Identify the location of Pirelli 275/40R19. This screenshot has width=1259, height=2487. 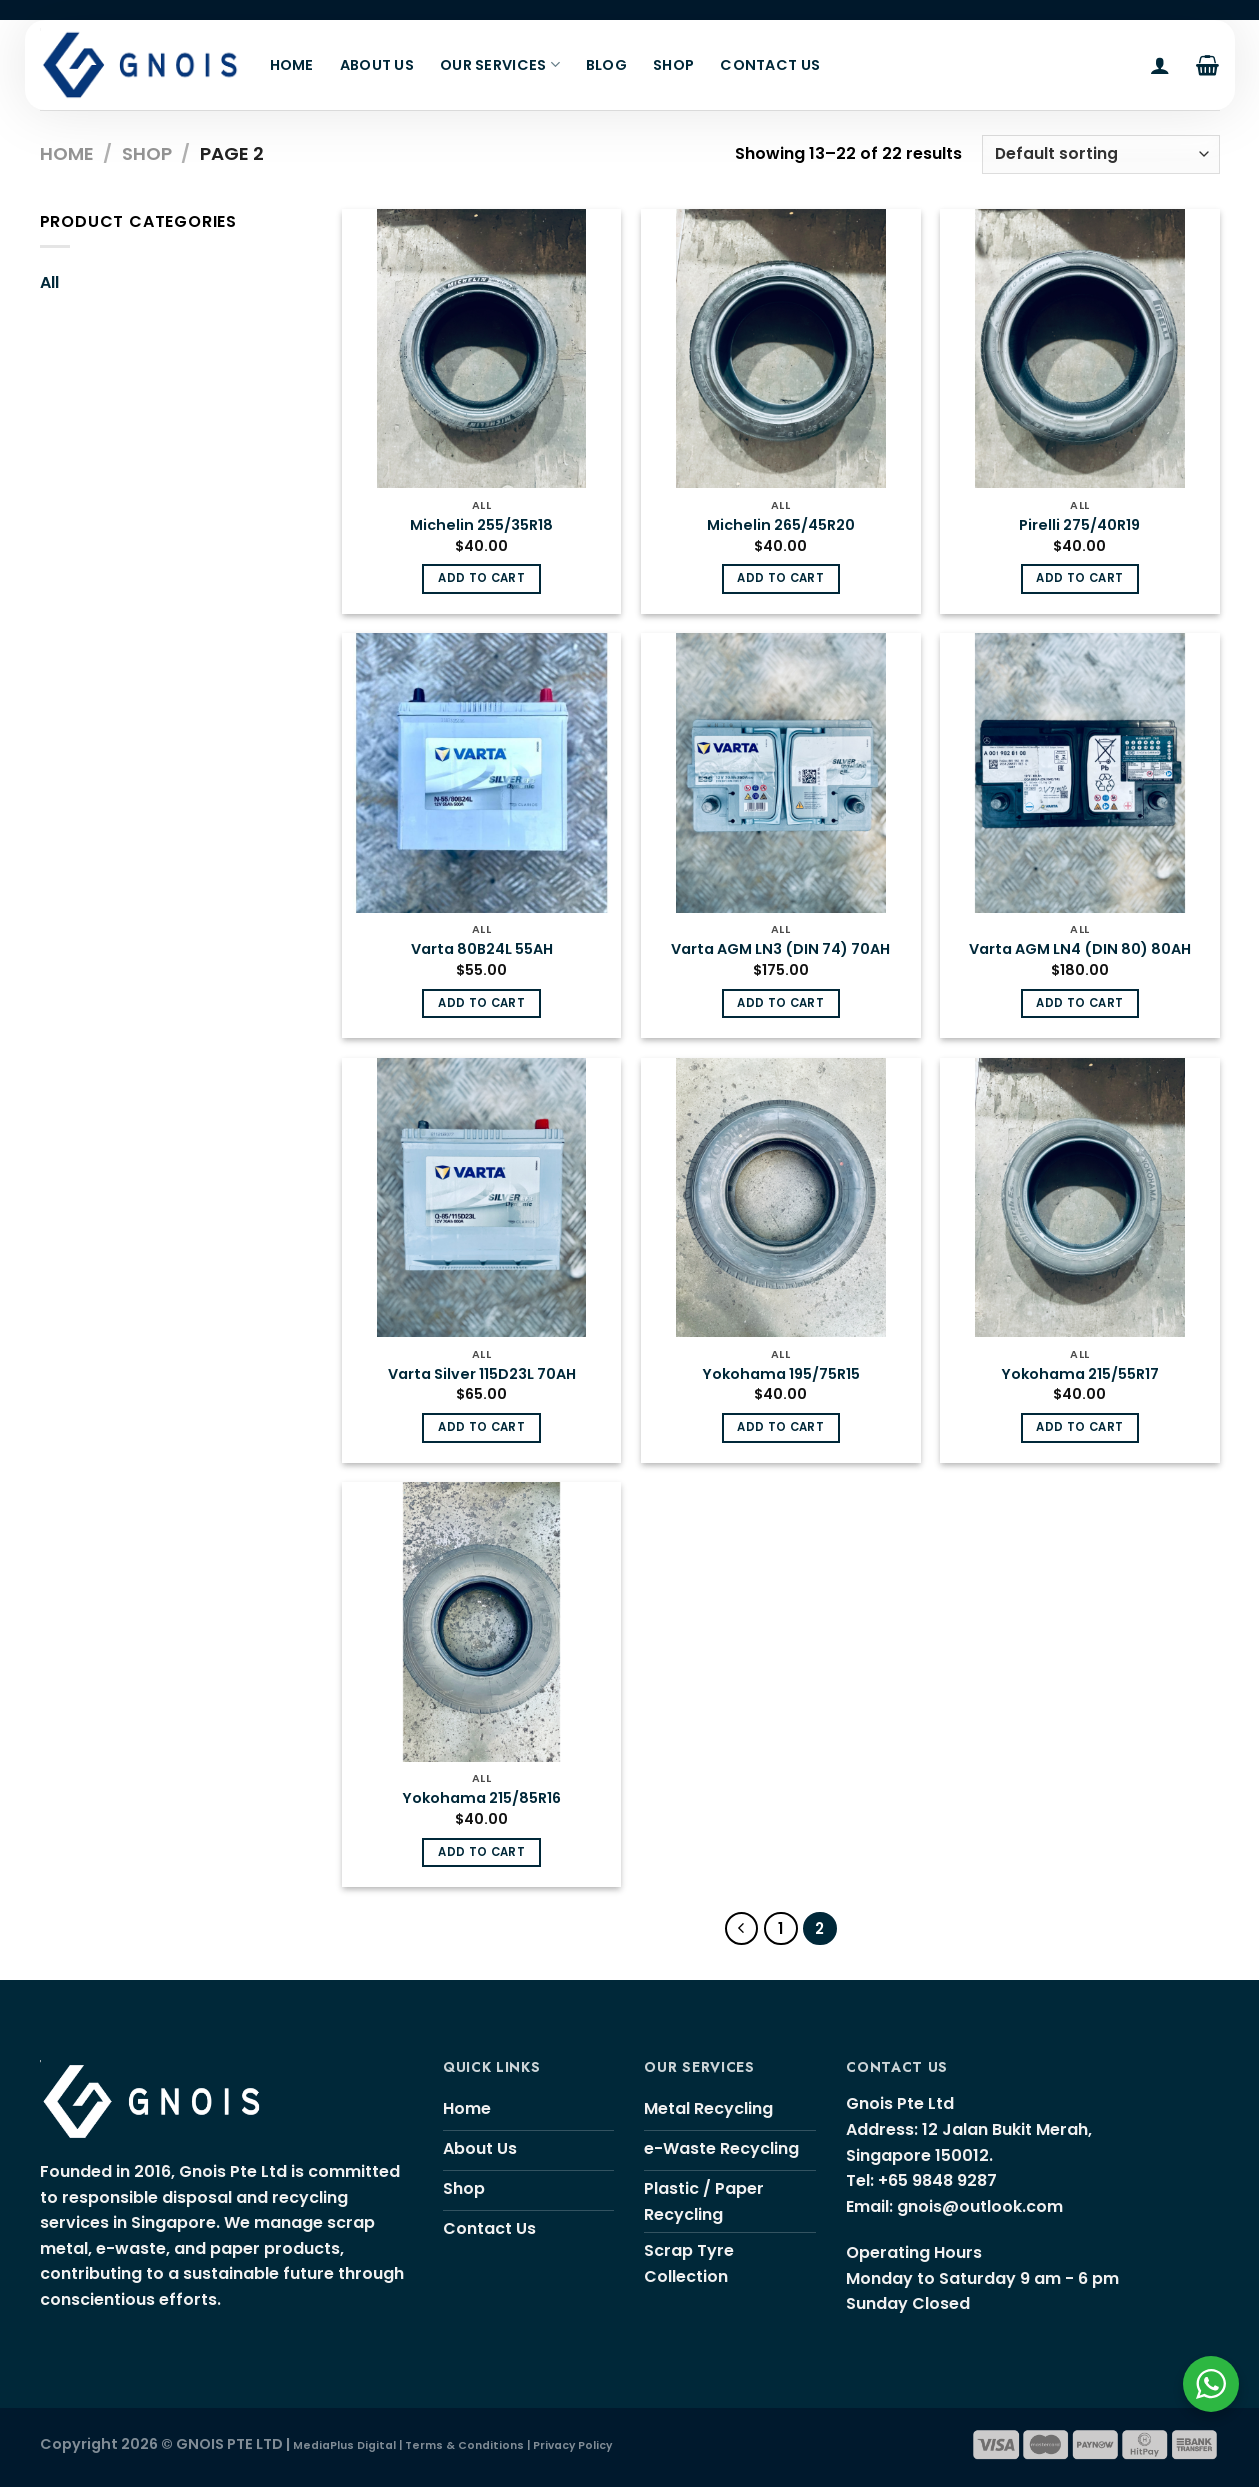
(1079, 525).